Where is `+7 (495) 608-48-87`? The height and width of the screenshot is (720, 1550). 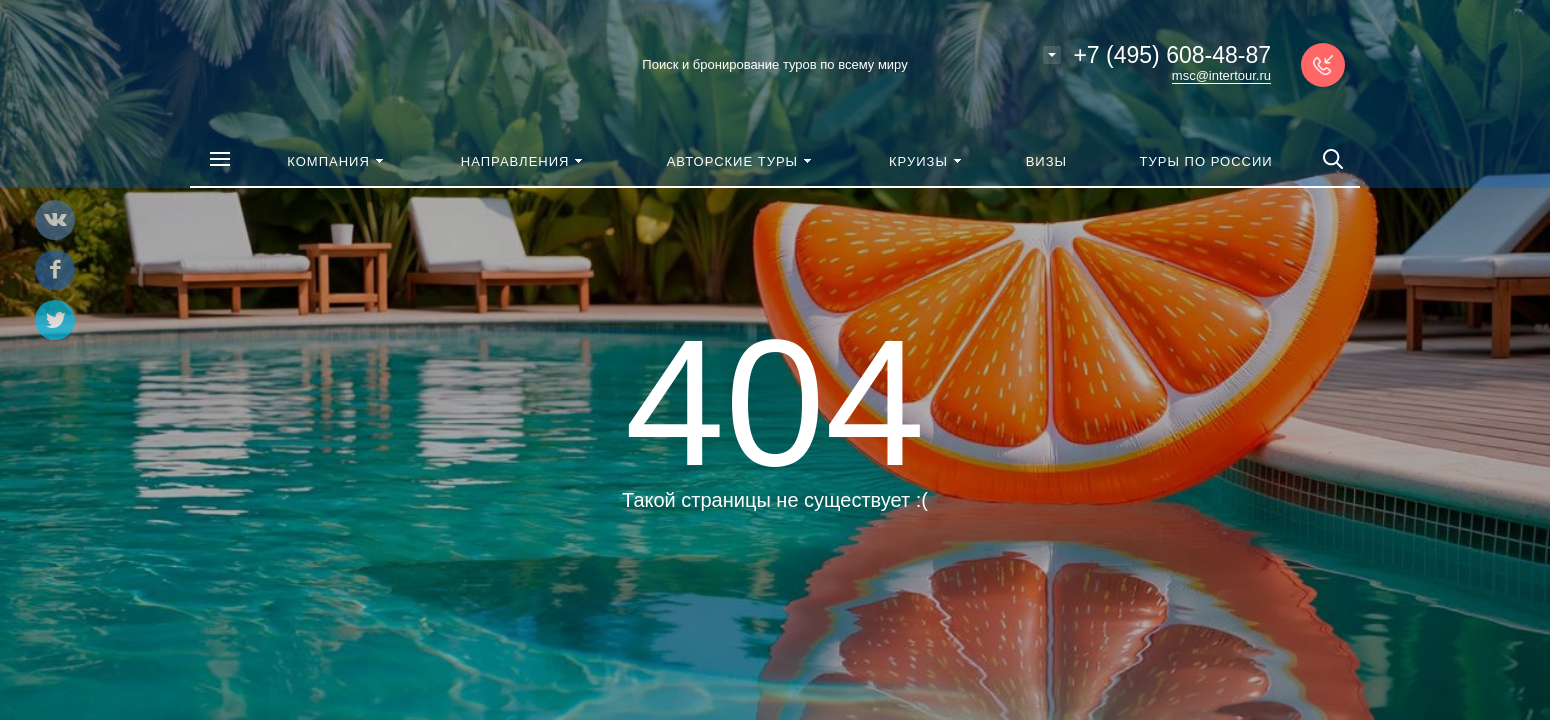 +7 (495) 608-48-87 is located at coordinates (1172, 55).